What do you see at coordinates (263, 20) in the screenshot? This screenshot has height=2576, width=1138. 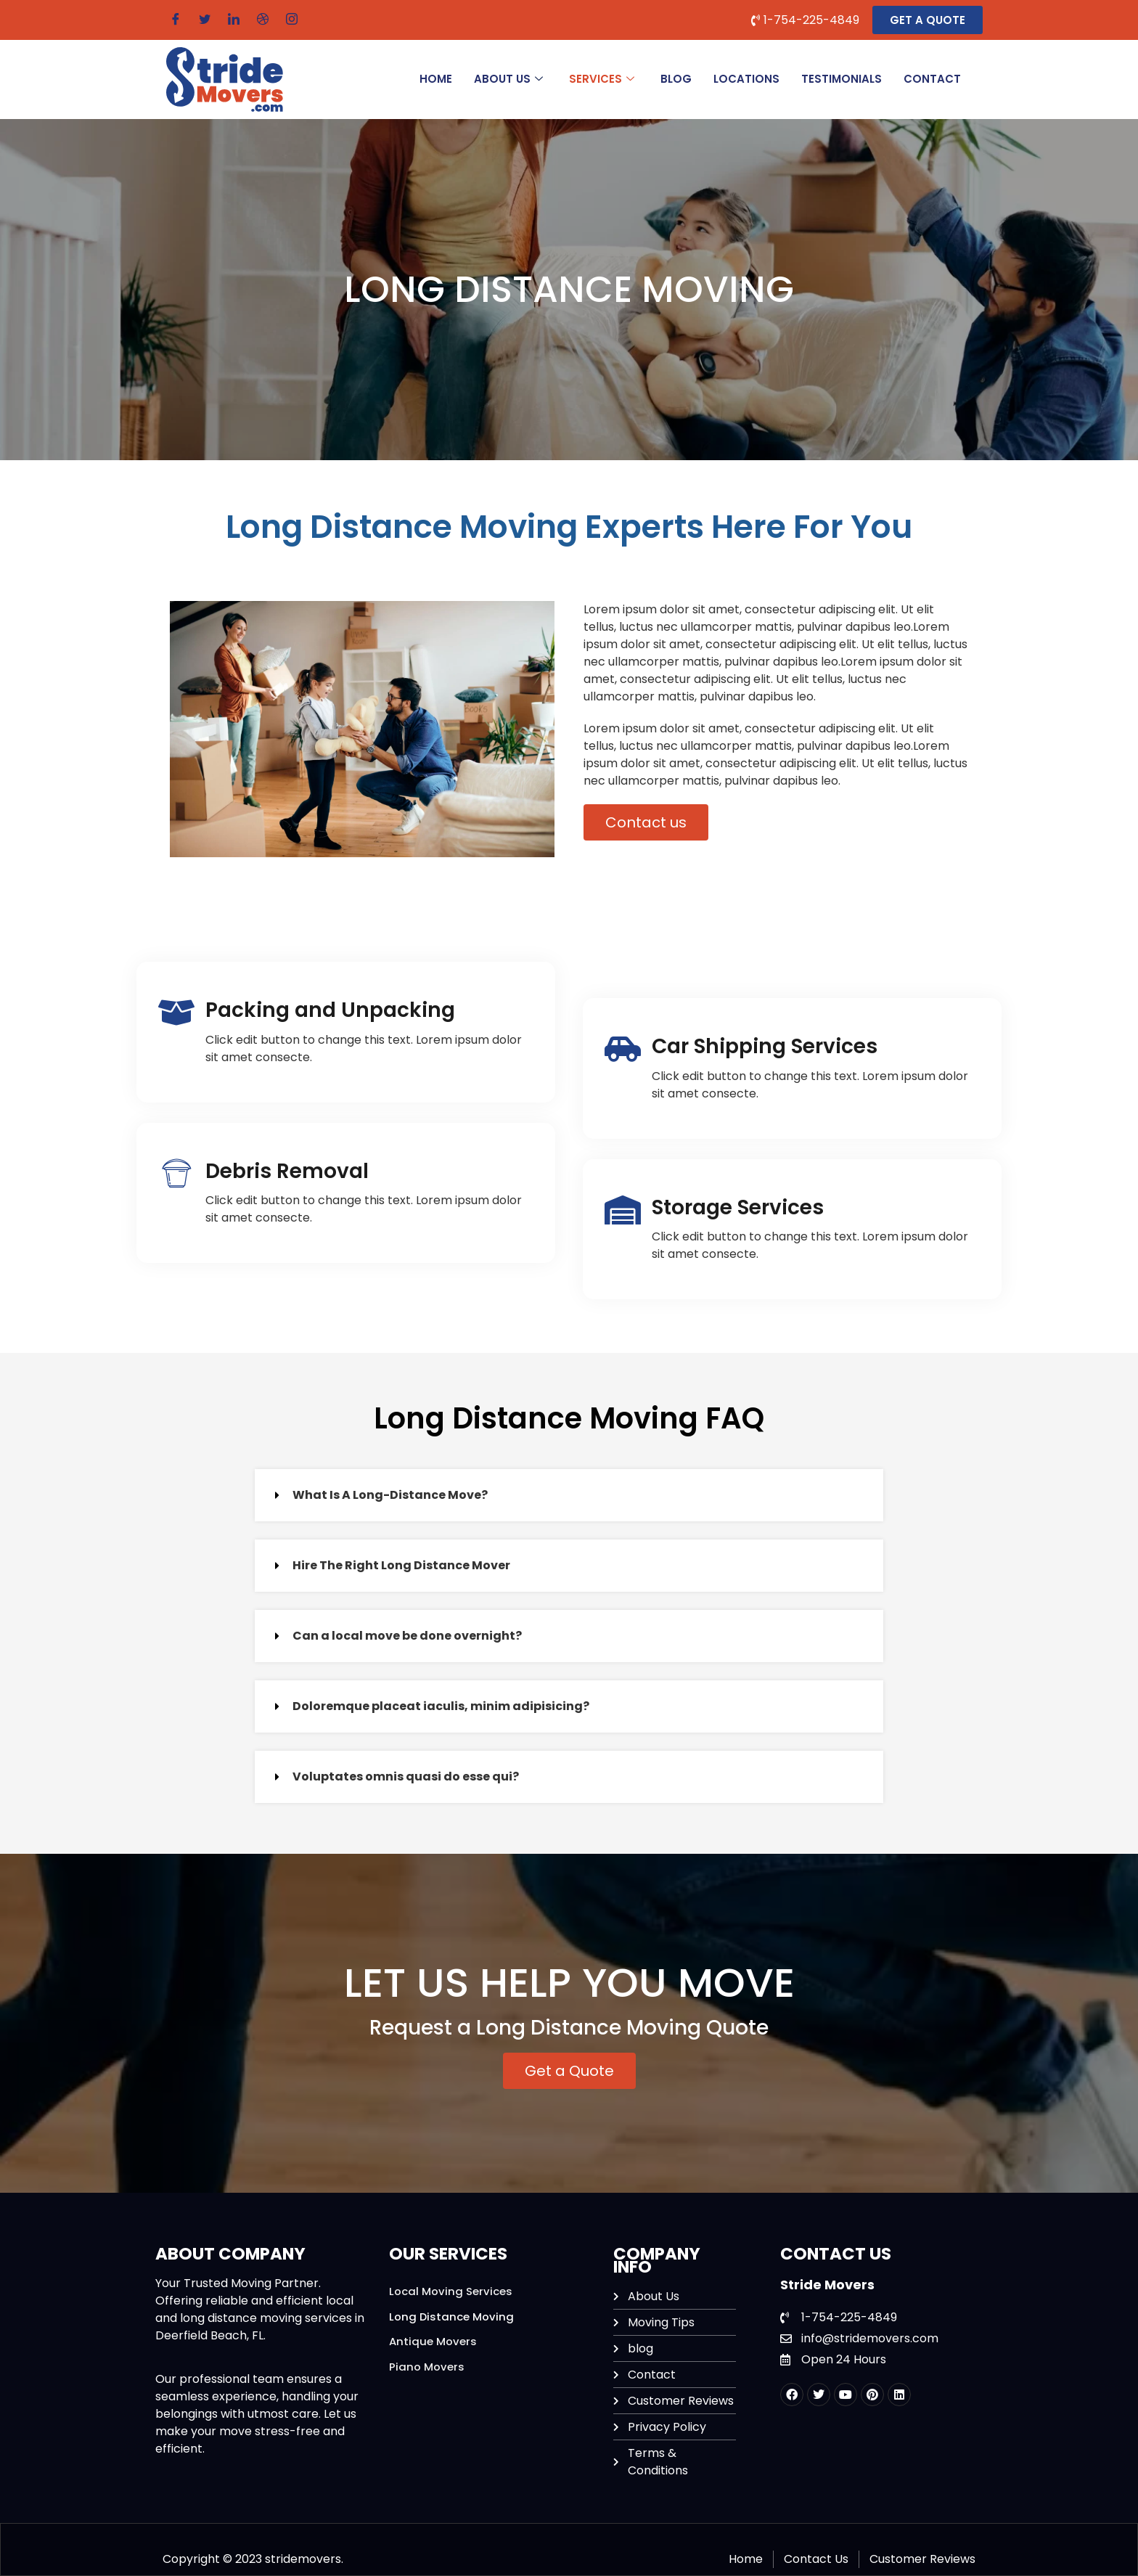 I see `[Dribble]` at bounding box center [263, 20].